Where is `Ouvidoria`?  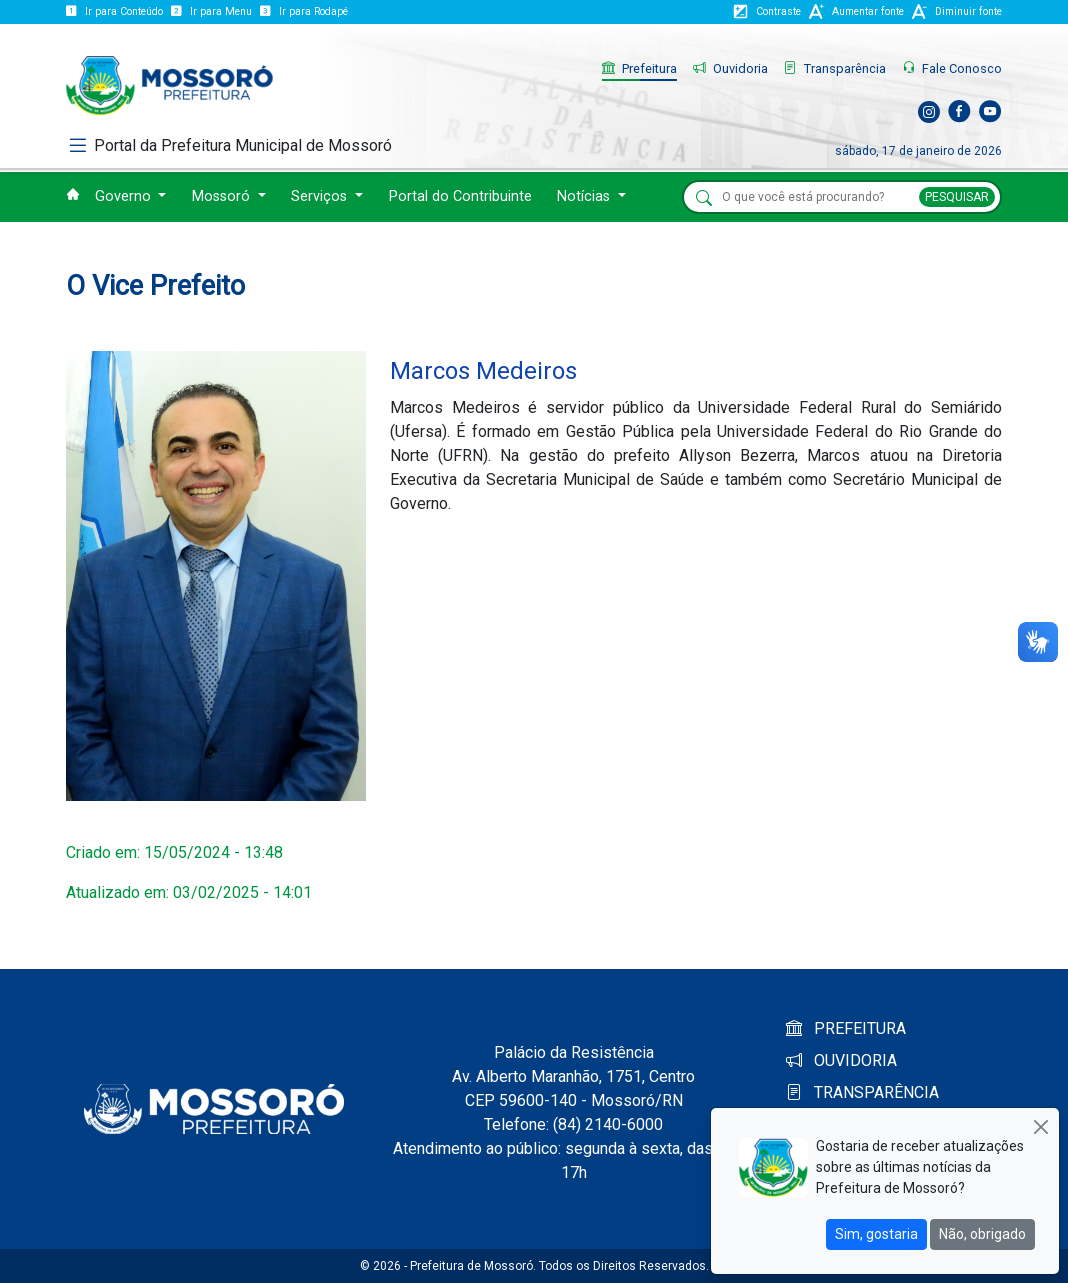
Ouvidoria is located at coordinates (730, 68).